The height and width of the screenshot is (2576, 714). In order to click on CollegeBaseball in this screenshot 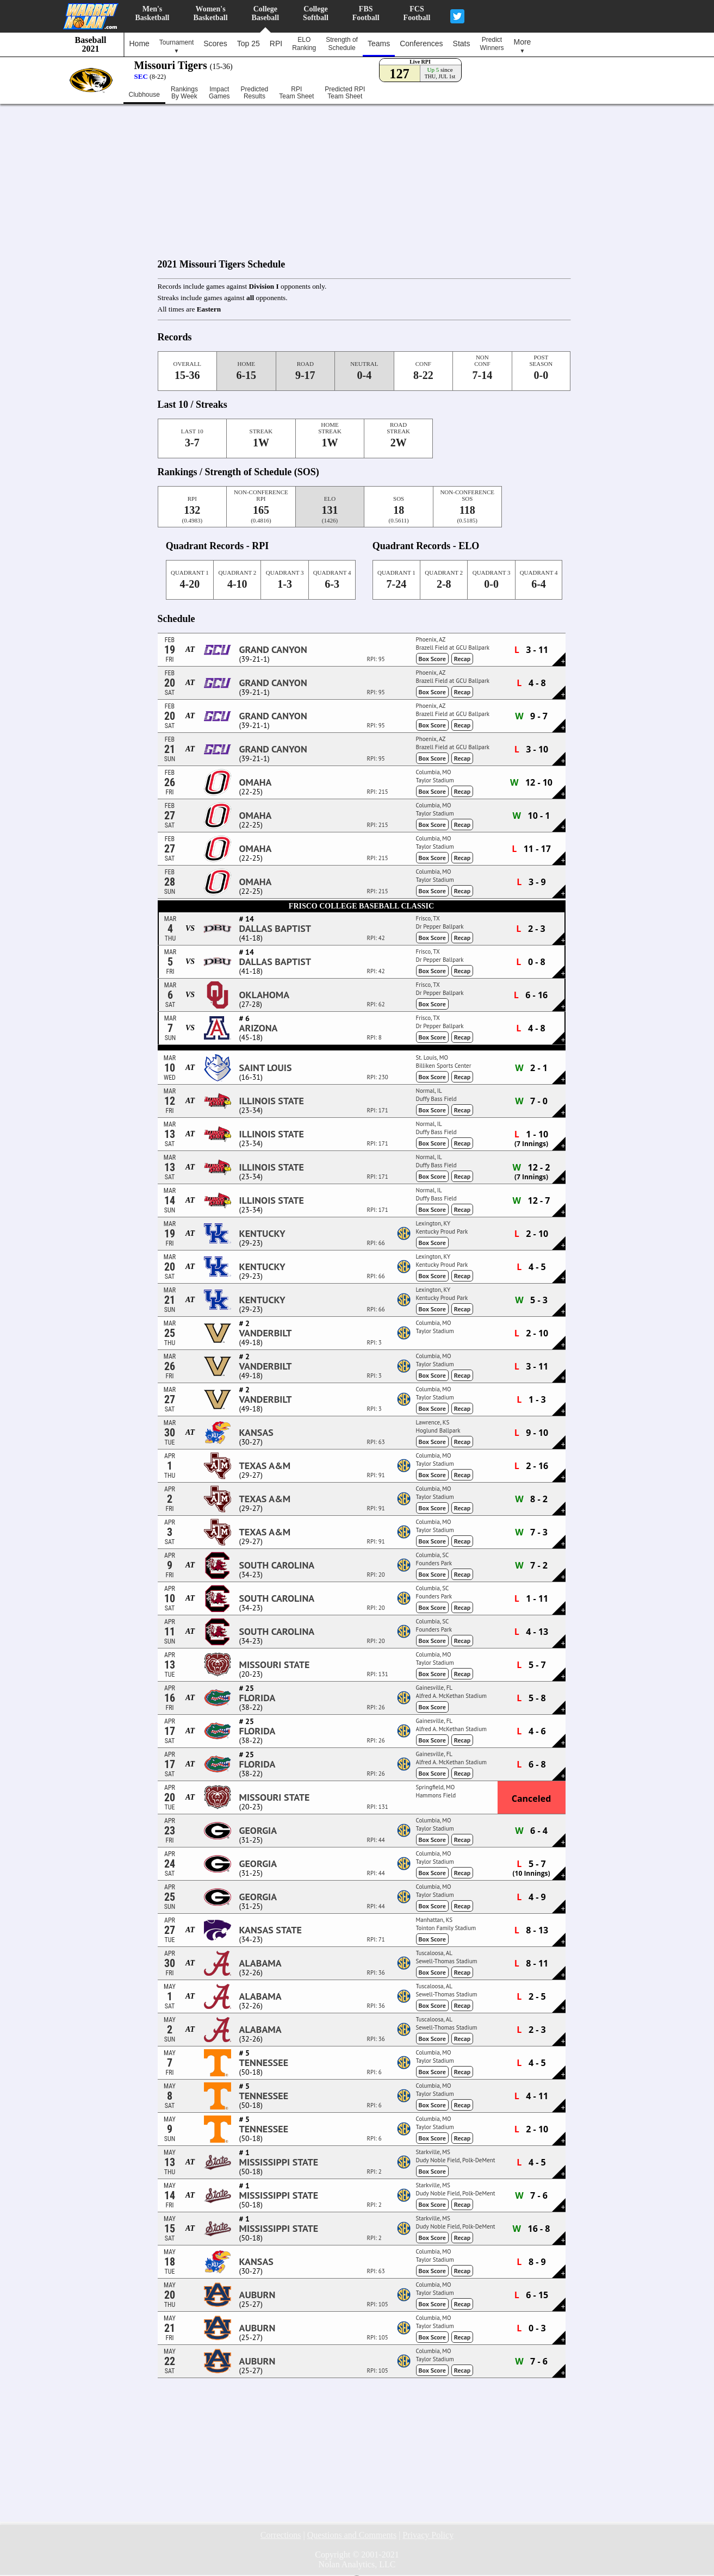, I will do `click(266, 13)`.